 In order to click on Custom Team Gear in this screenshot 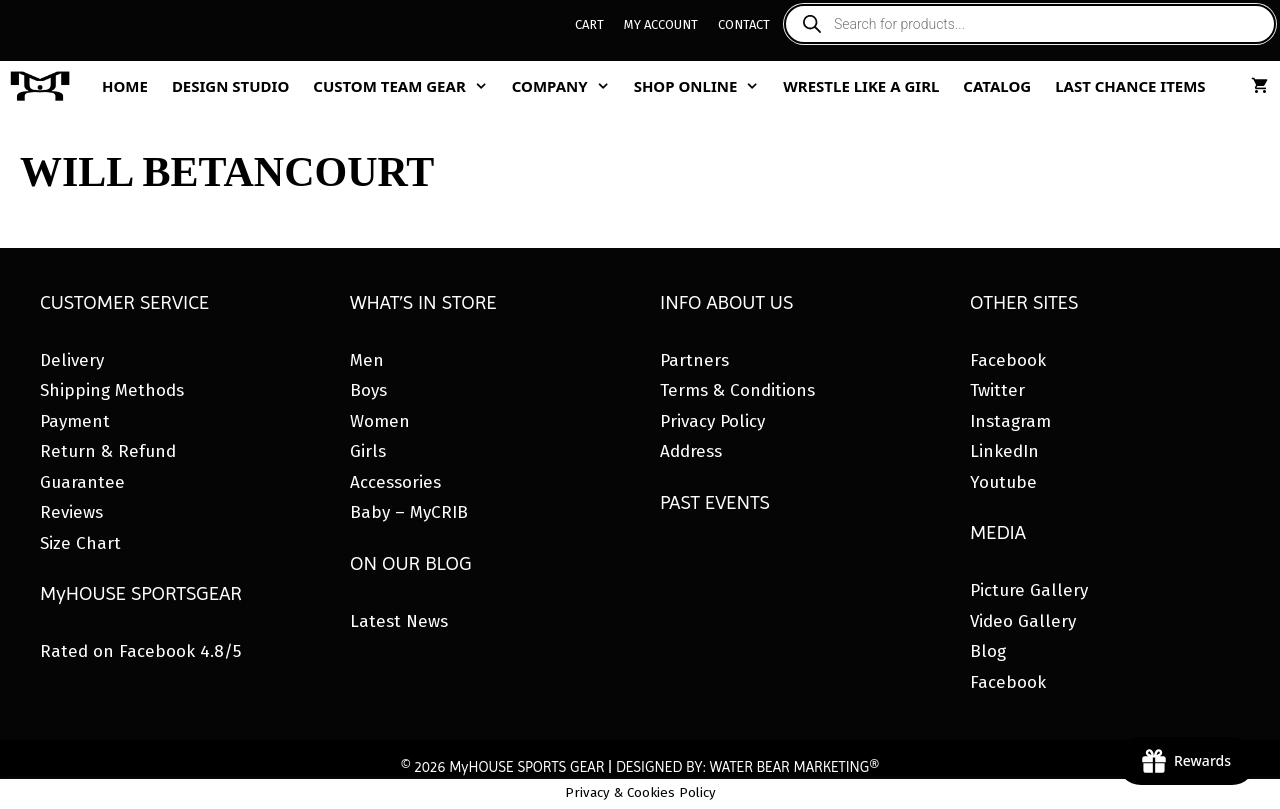, I will do `click(406, 86)`.